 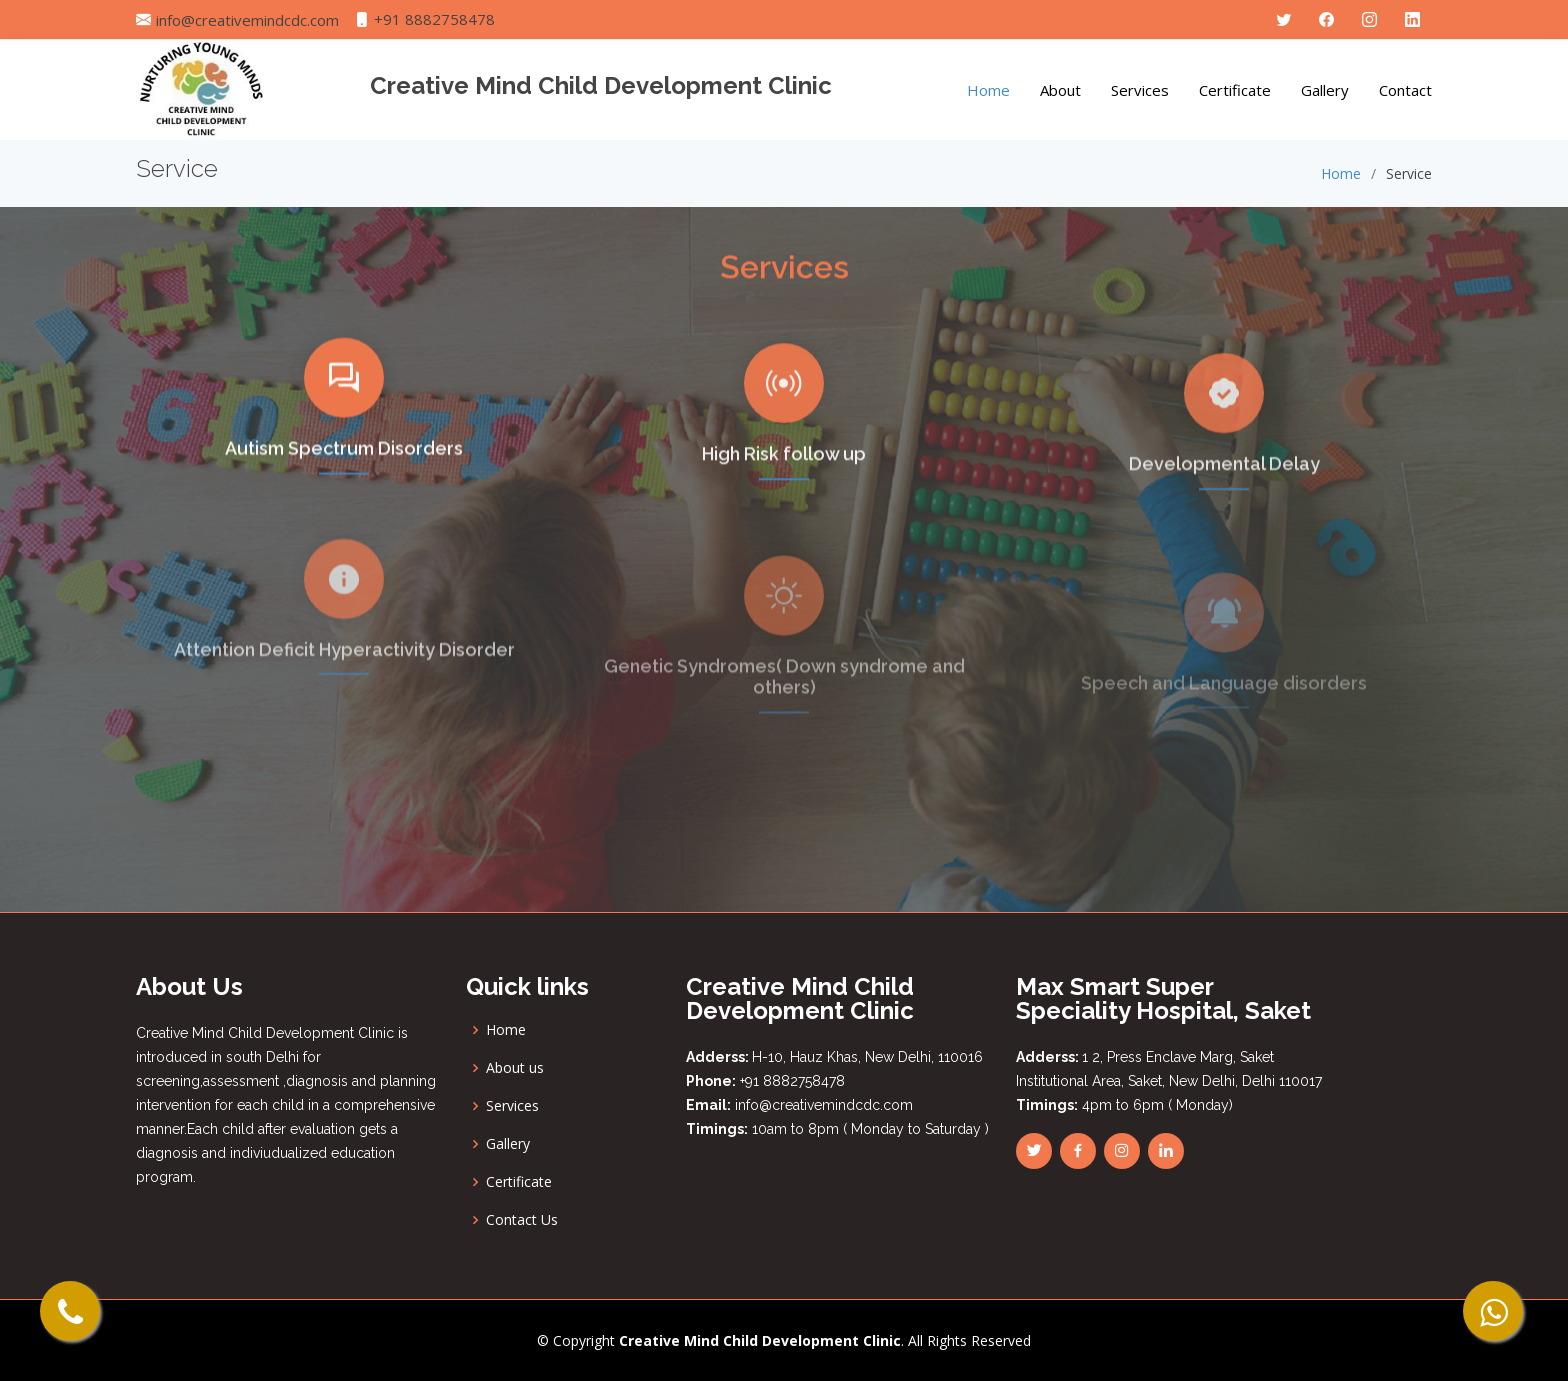 What do you see at coordinates (522, 1220) in the screenshot?
I see `Contact Us` at bounding box center [522, 1220].